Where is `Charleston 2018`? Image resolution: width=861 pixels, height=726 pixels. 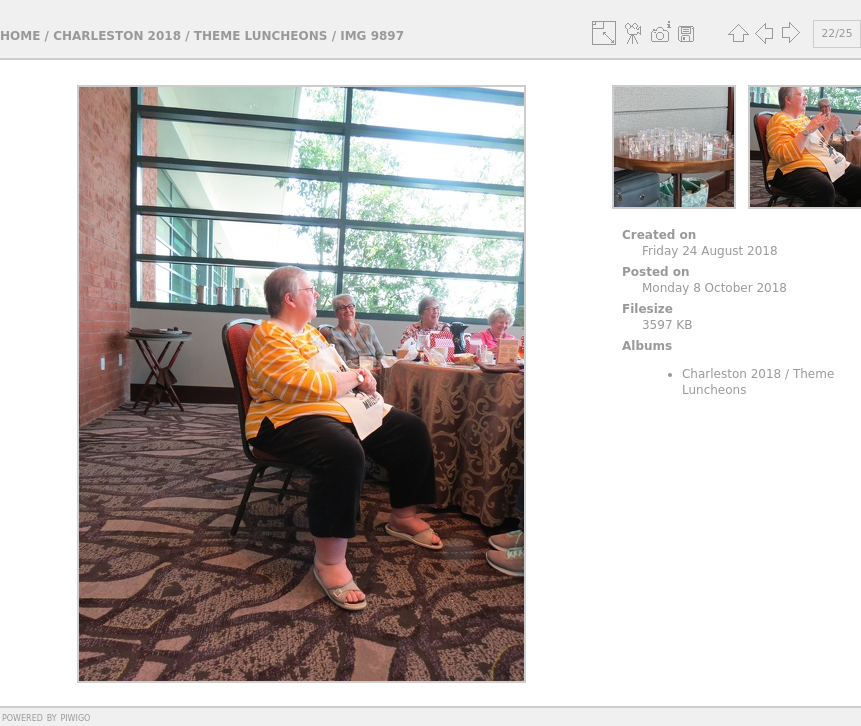 Charleston 2018 is located at coordinates (117, 36).